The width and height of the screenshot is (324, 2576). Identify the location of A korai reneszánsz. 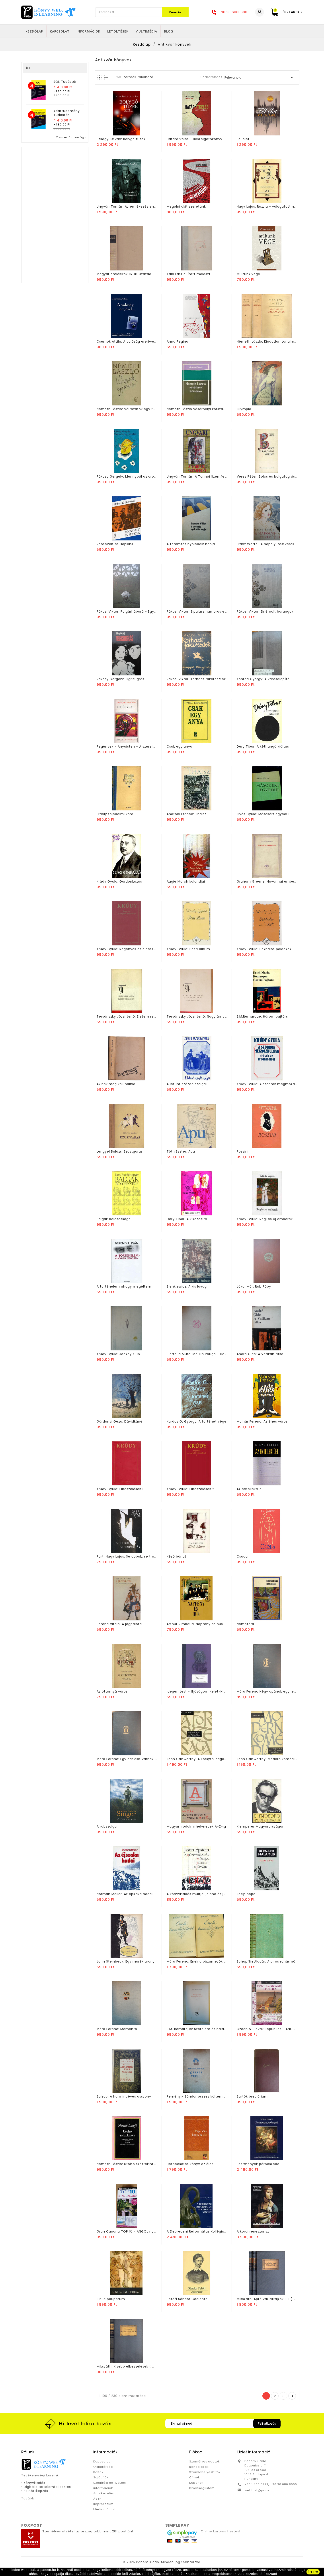
(253, 2232).